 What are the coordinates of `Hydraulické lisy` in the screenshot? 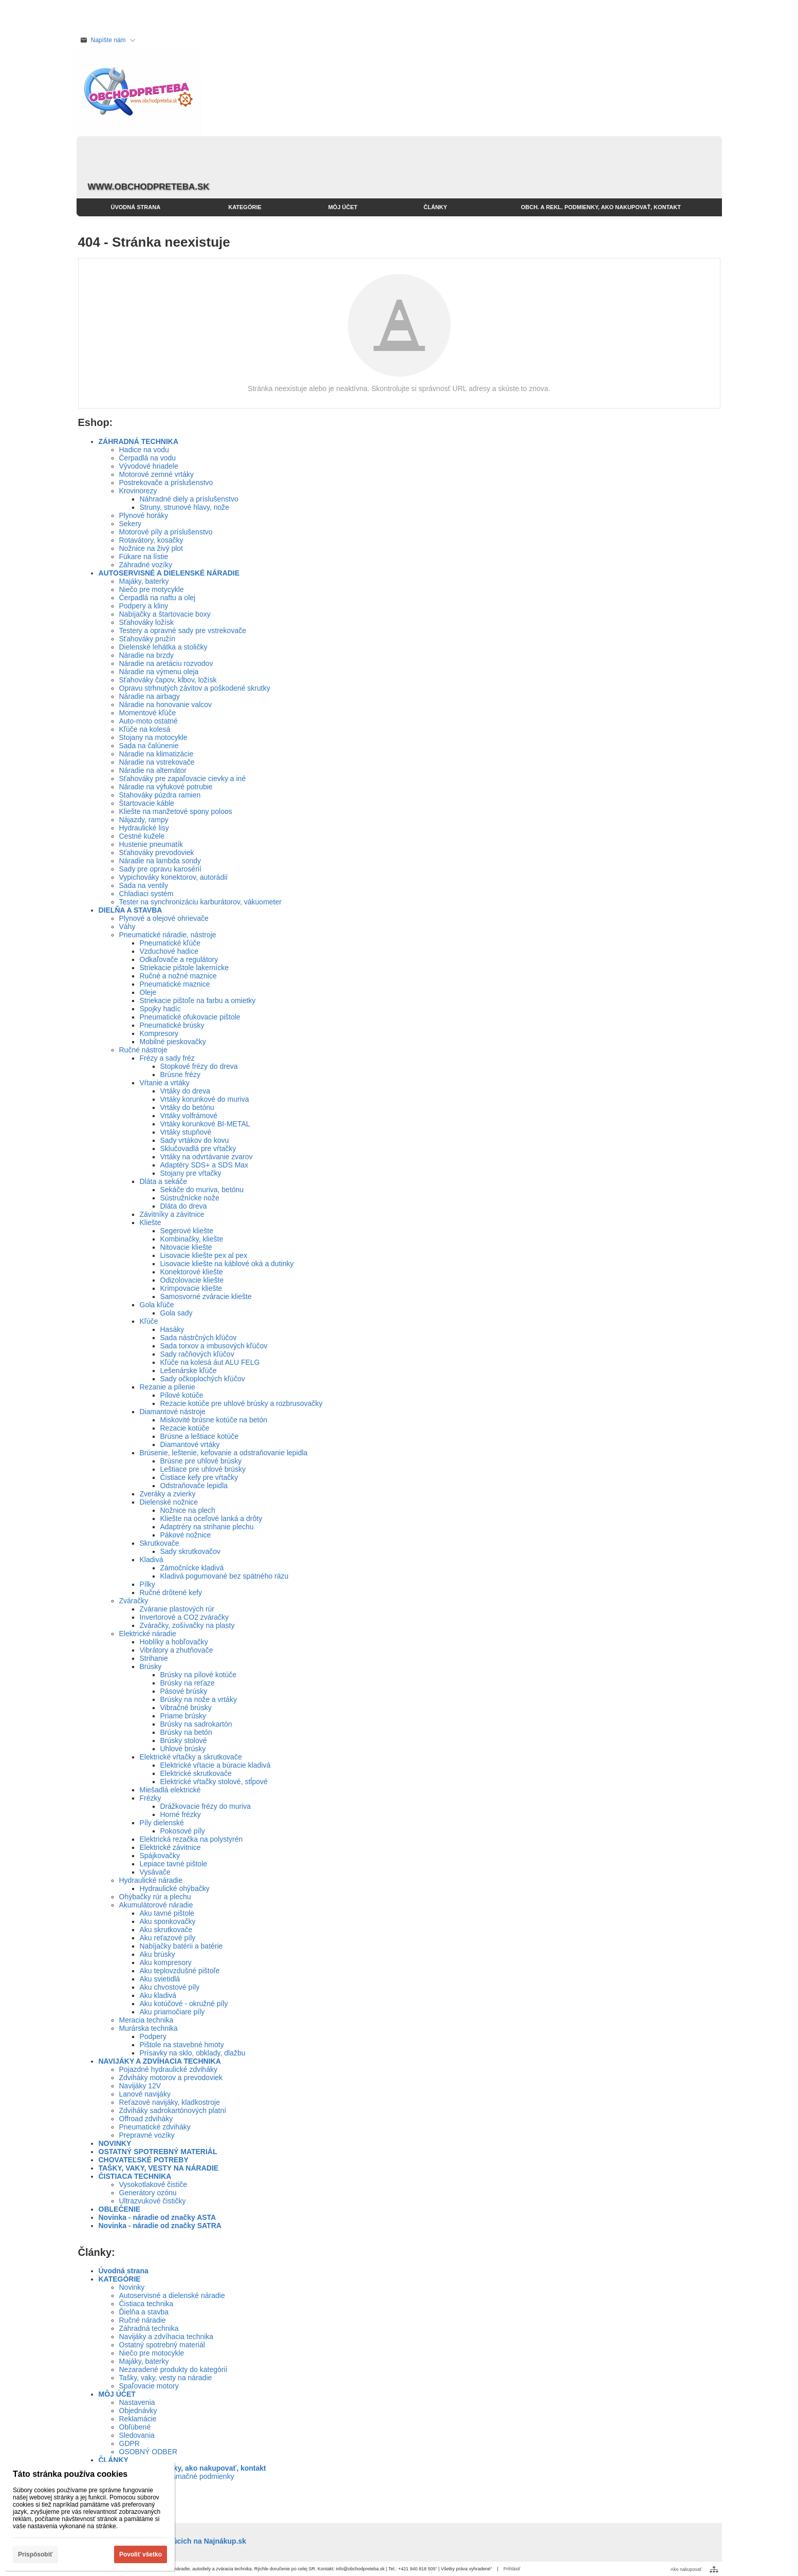 It's located at (144, 828).